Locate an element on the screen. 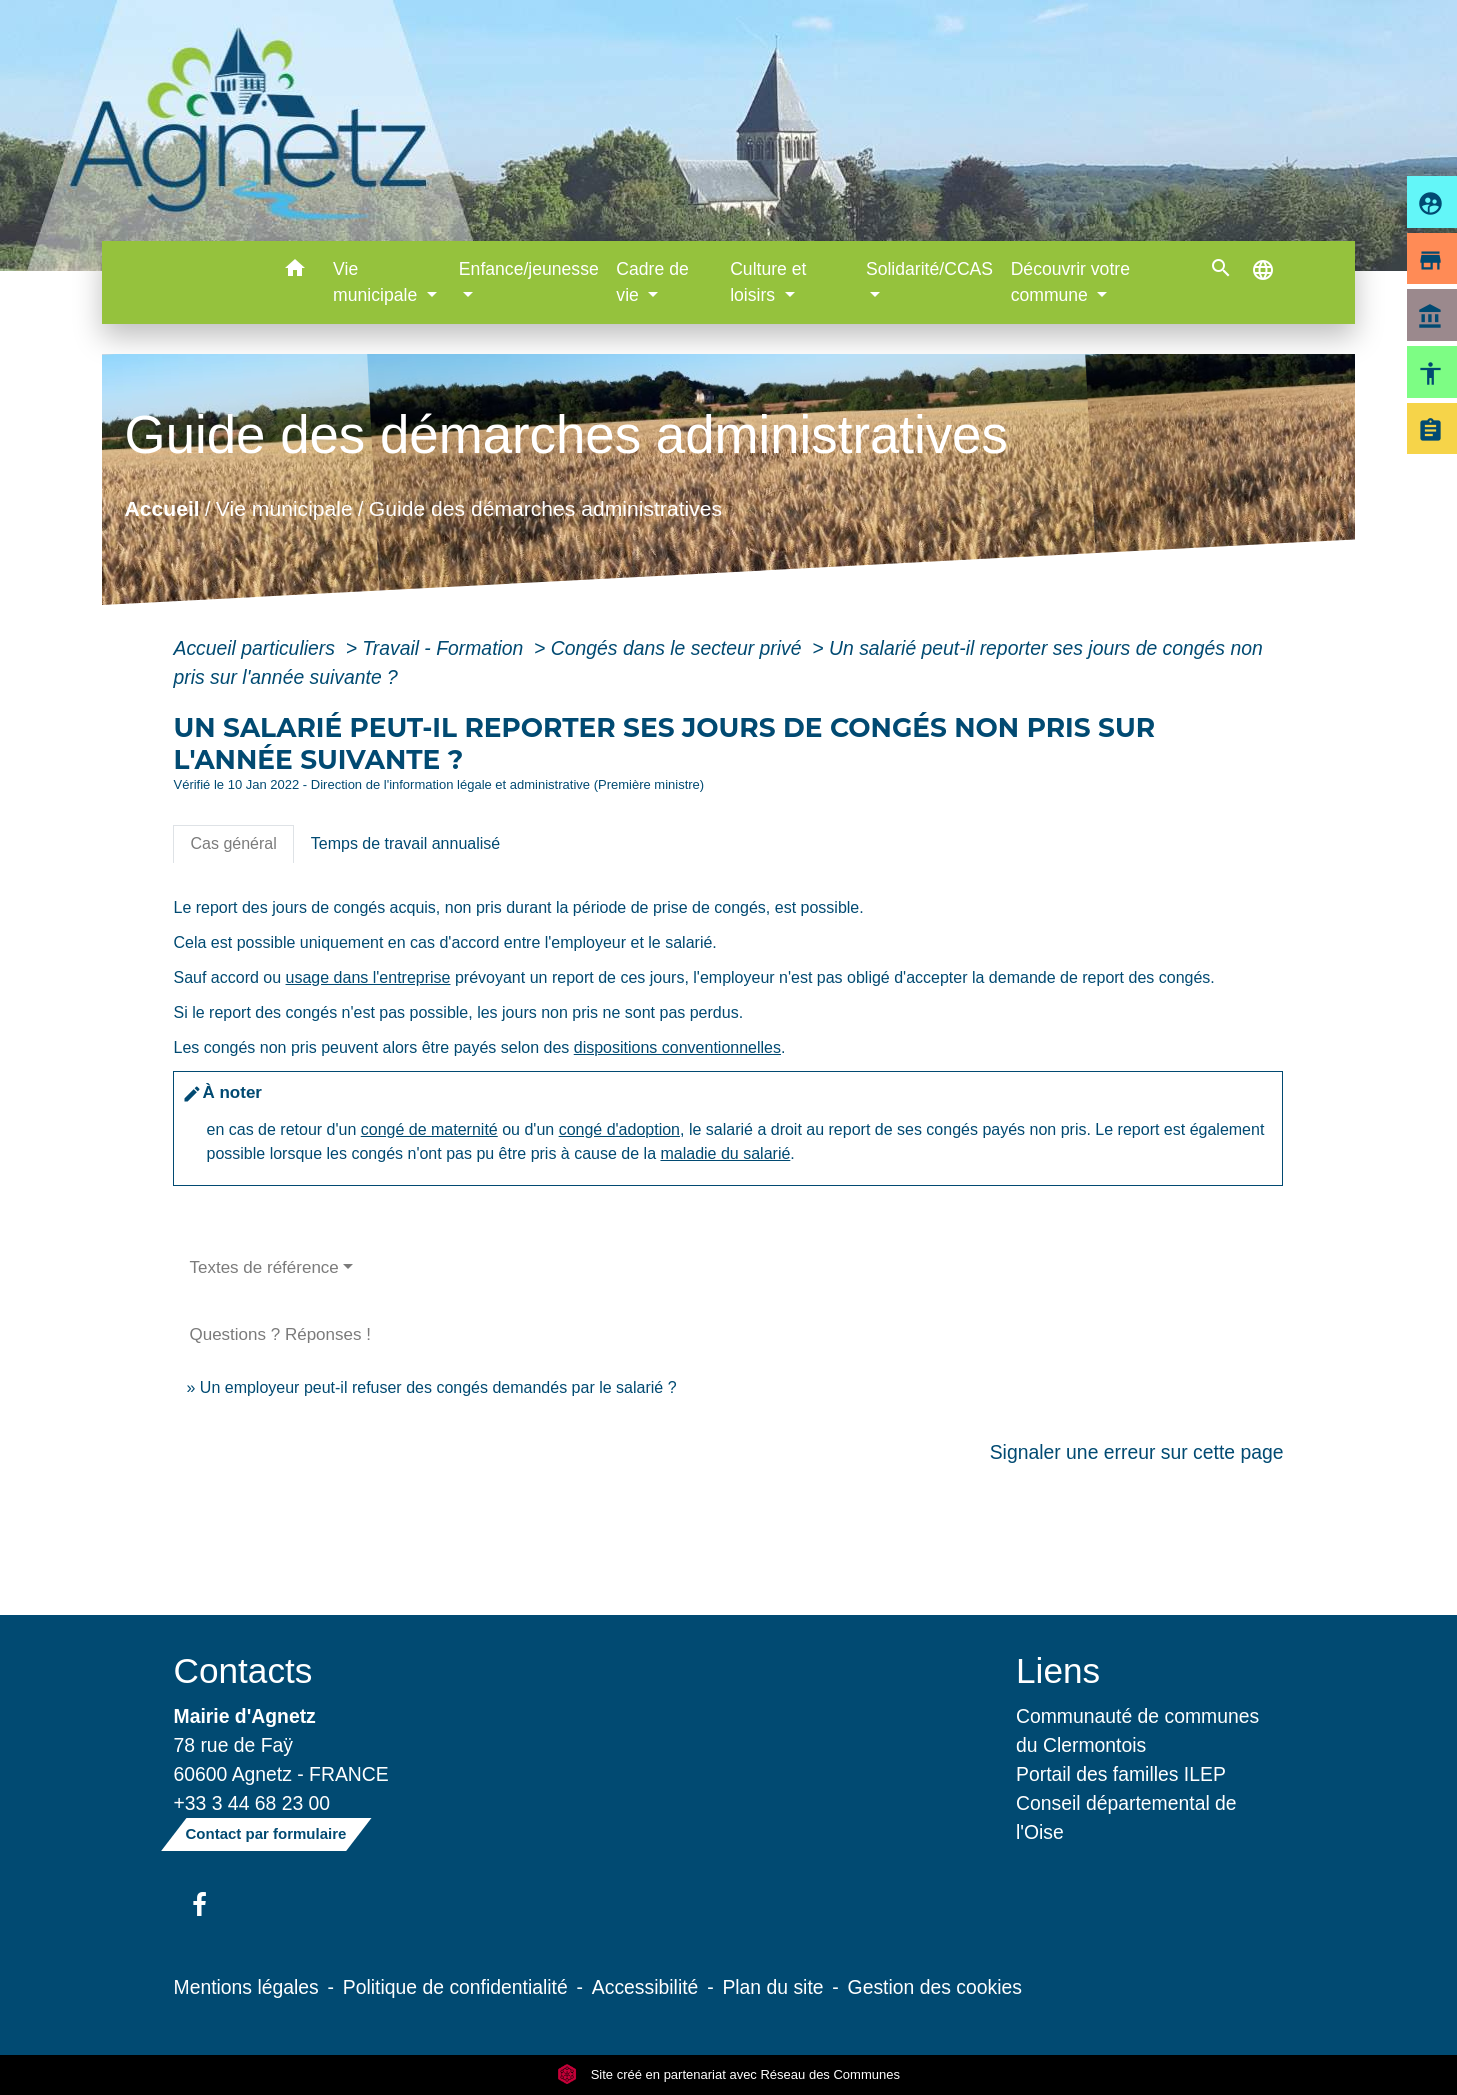 The image size is (1457, 2095). Liens is located at coordinates (1058, 1670).